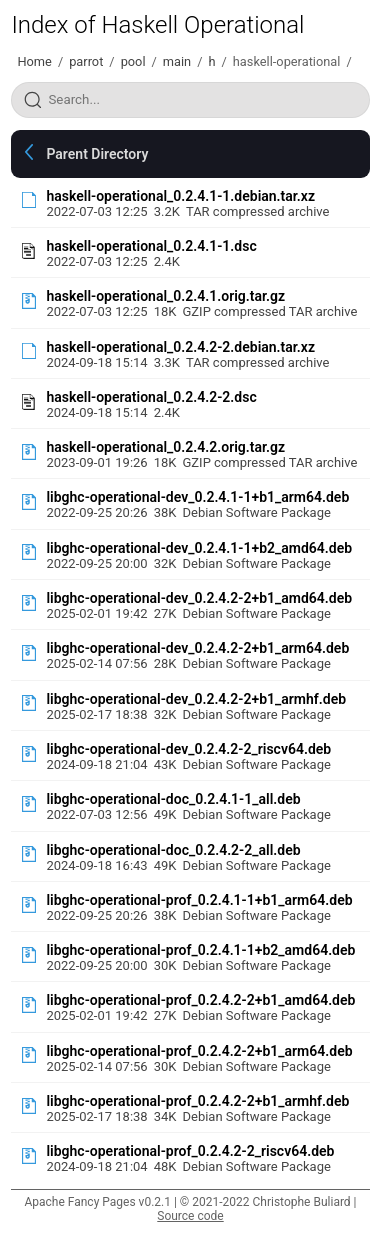 This screenshot has width=381, height=1234. Describe the element at coordinates (197, 497) in the screenshot. I see `libghc-operational-dev_0.2.4.1-1+b1_arm64.deb` at that location.